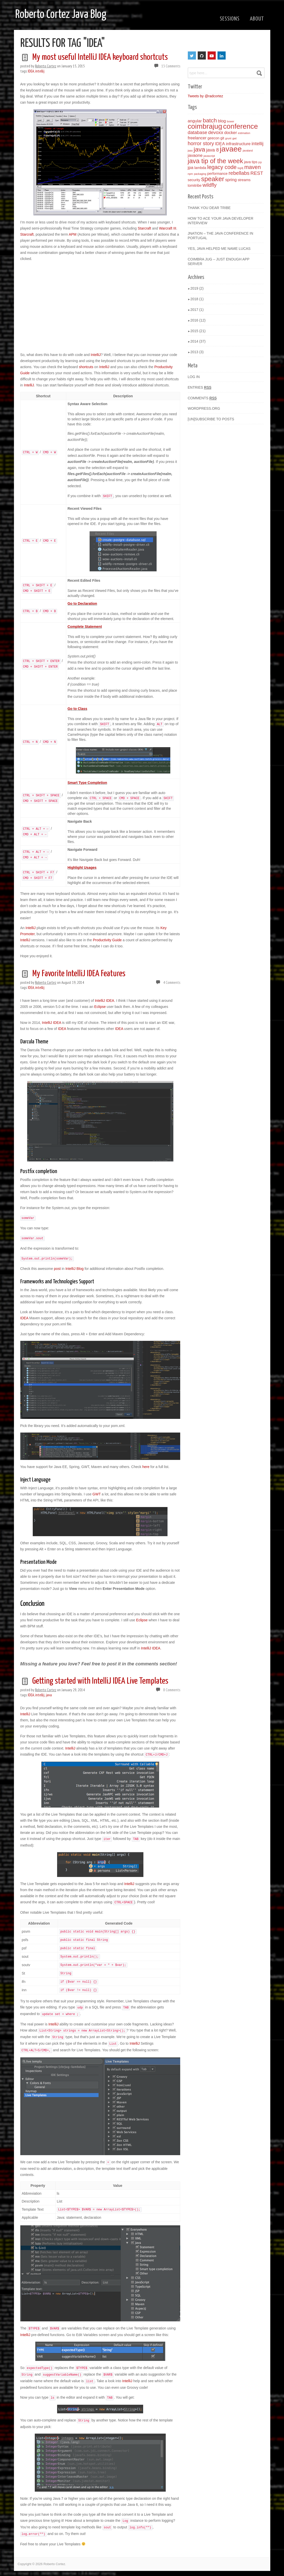 The width and height of the screenshot is (284, 2576). Describe the element at coordinates (197, 288) in the screenshot. I see `2019` at that location.